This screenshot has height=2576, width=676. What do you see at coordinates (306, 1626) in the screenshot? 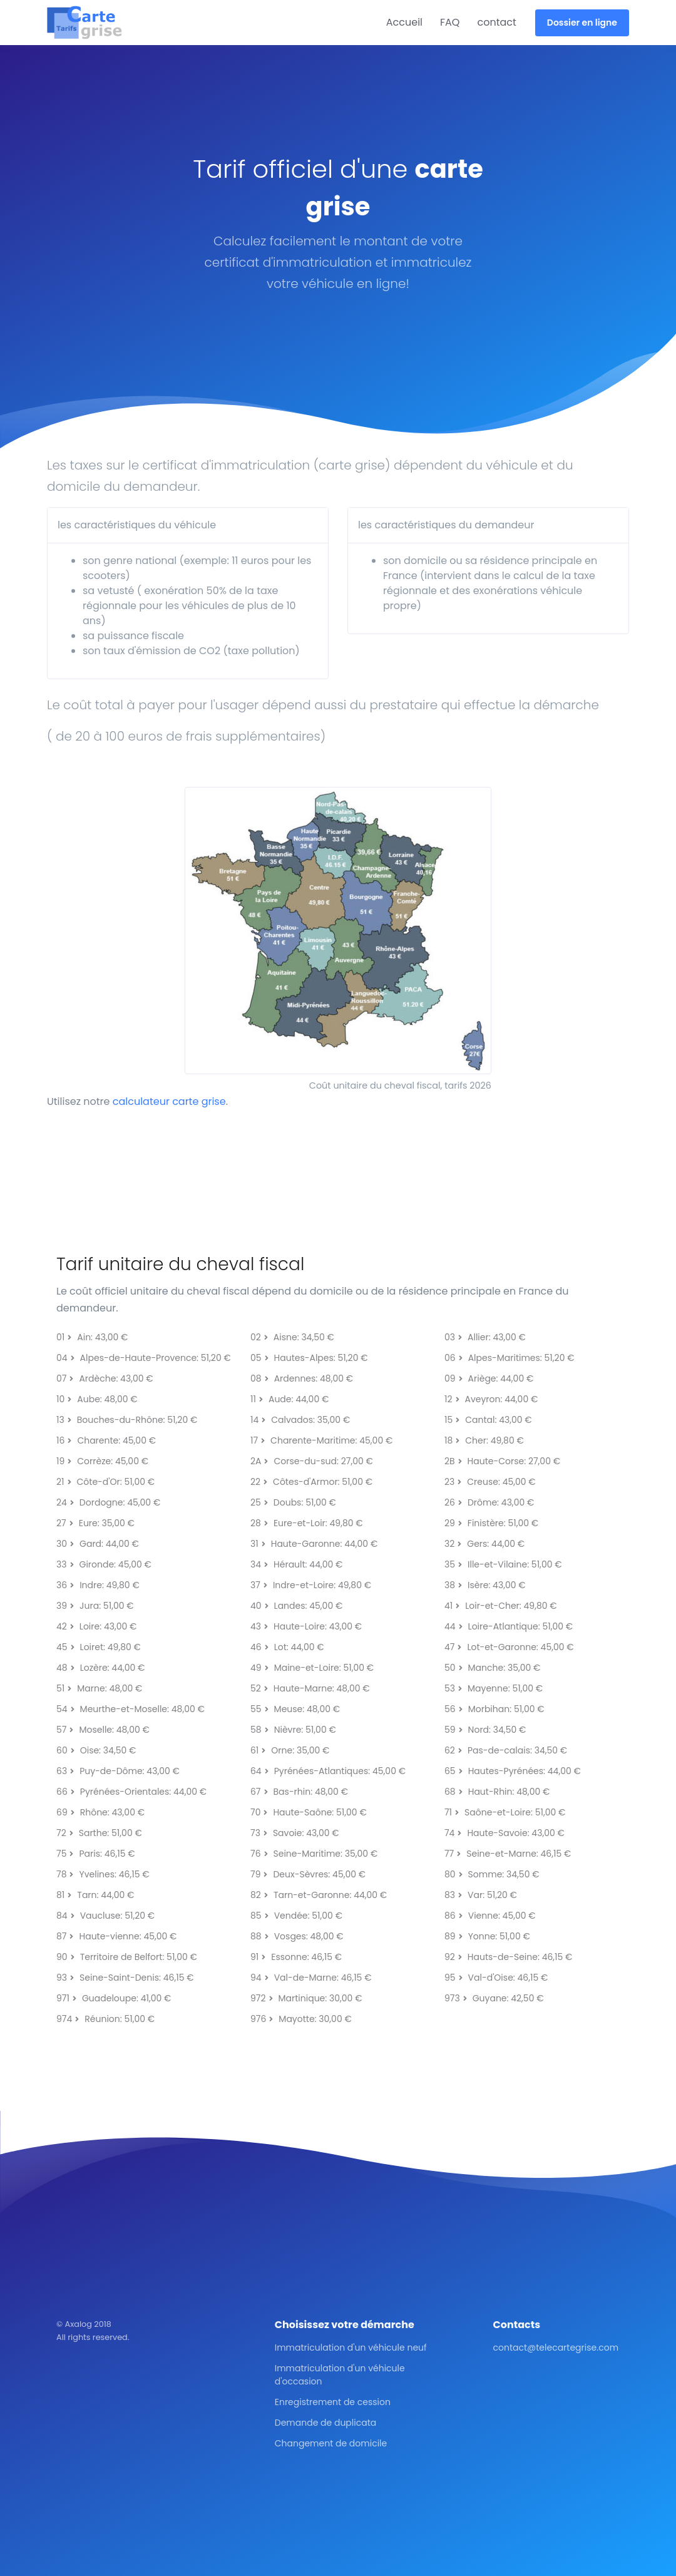
I see `43Haute-Loire: 43,00 €` at bounding box center [306, 1626].